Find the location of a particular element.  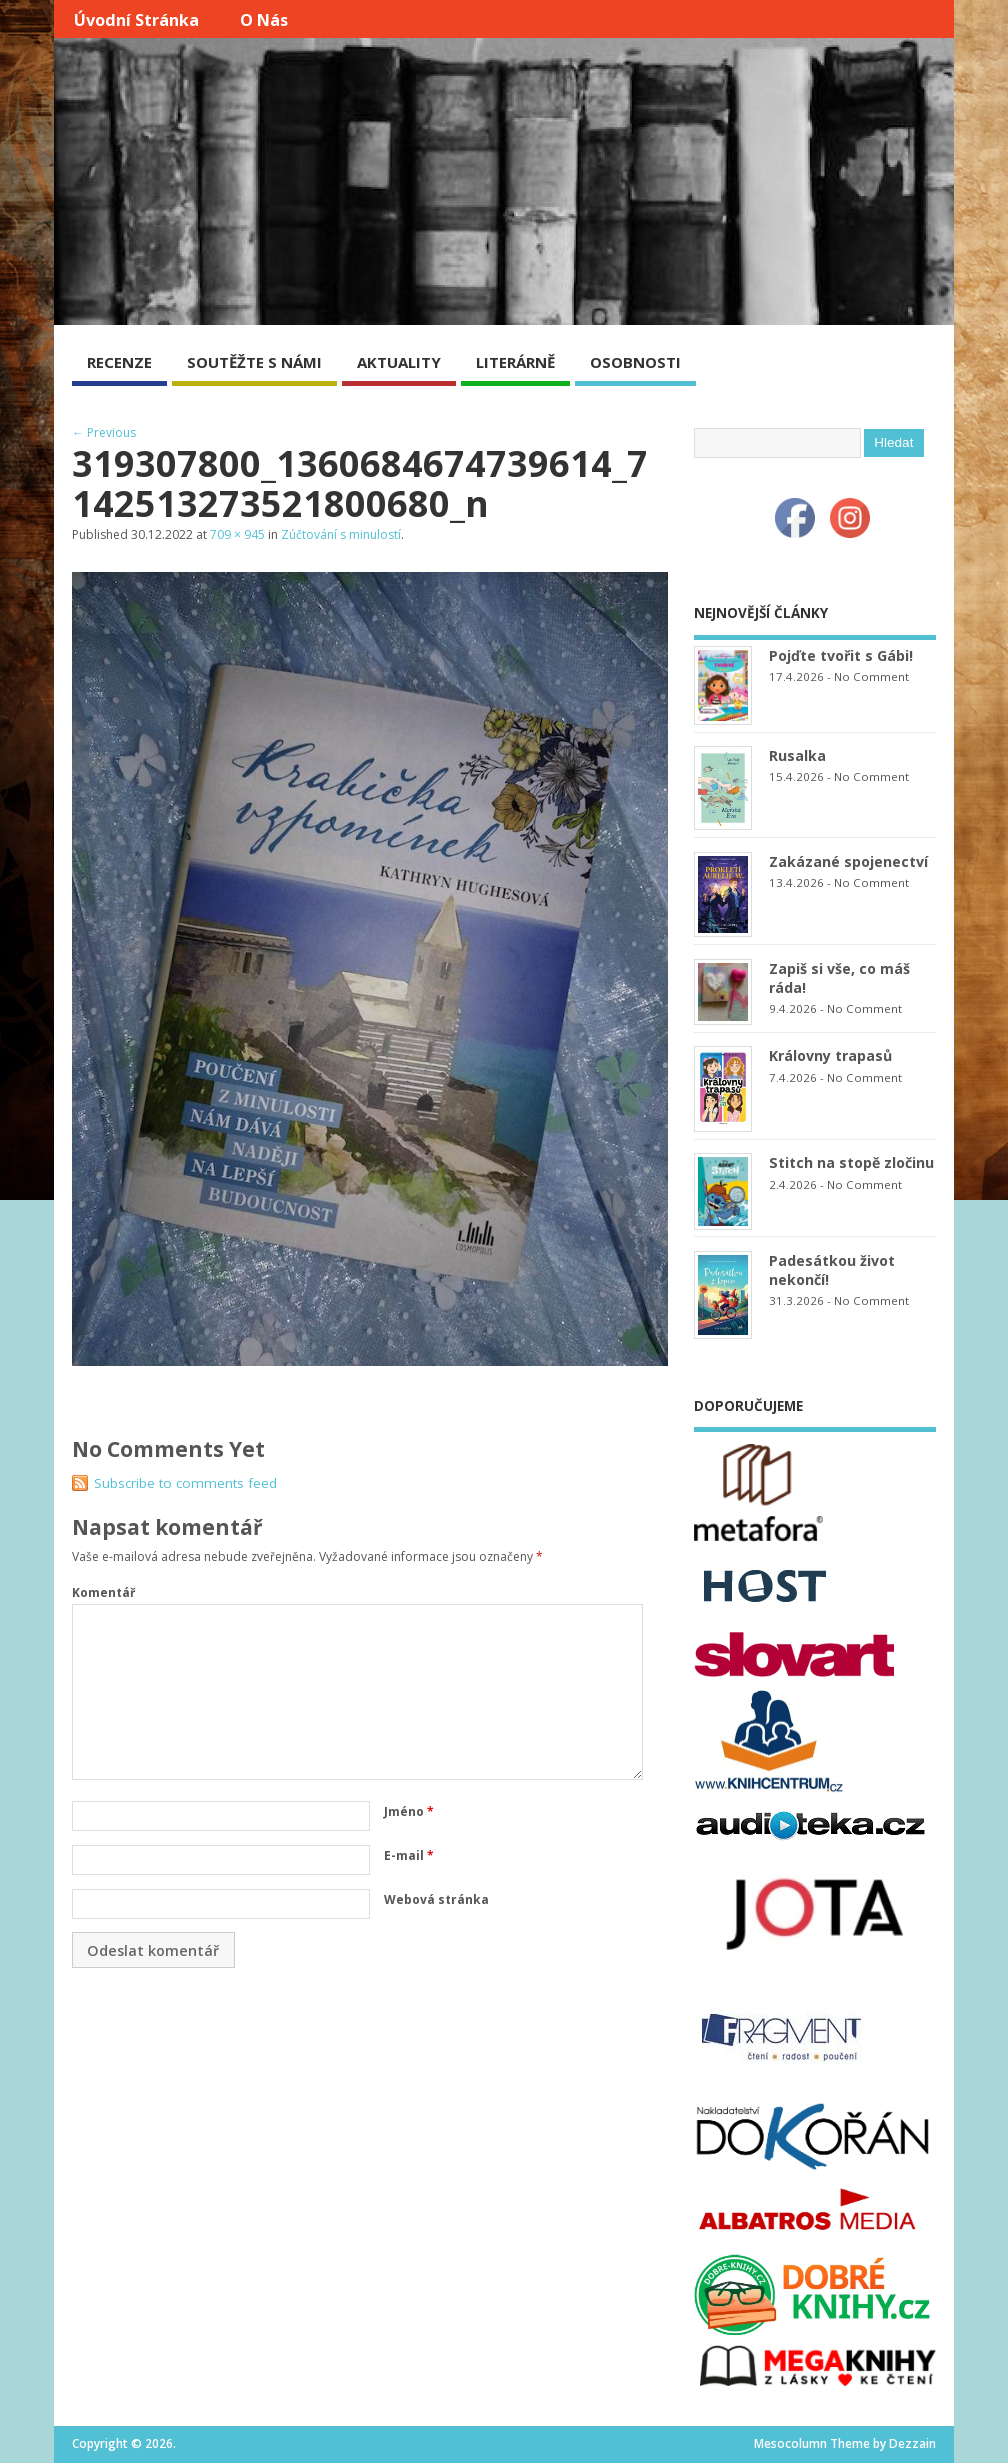

Pojďte tvořit s Gábi! is located at coordinates (841, 655).